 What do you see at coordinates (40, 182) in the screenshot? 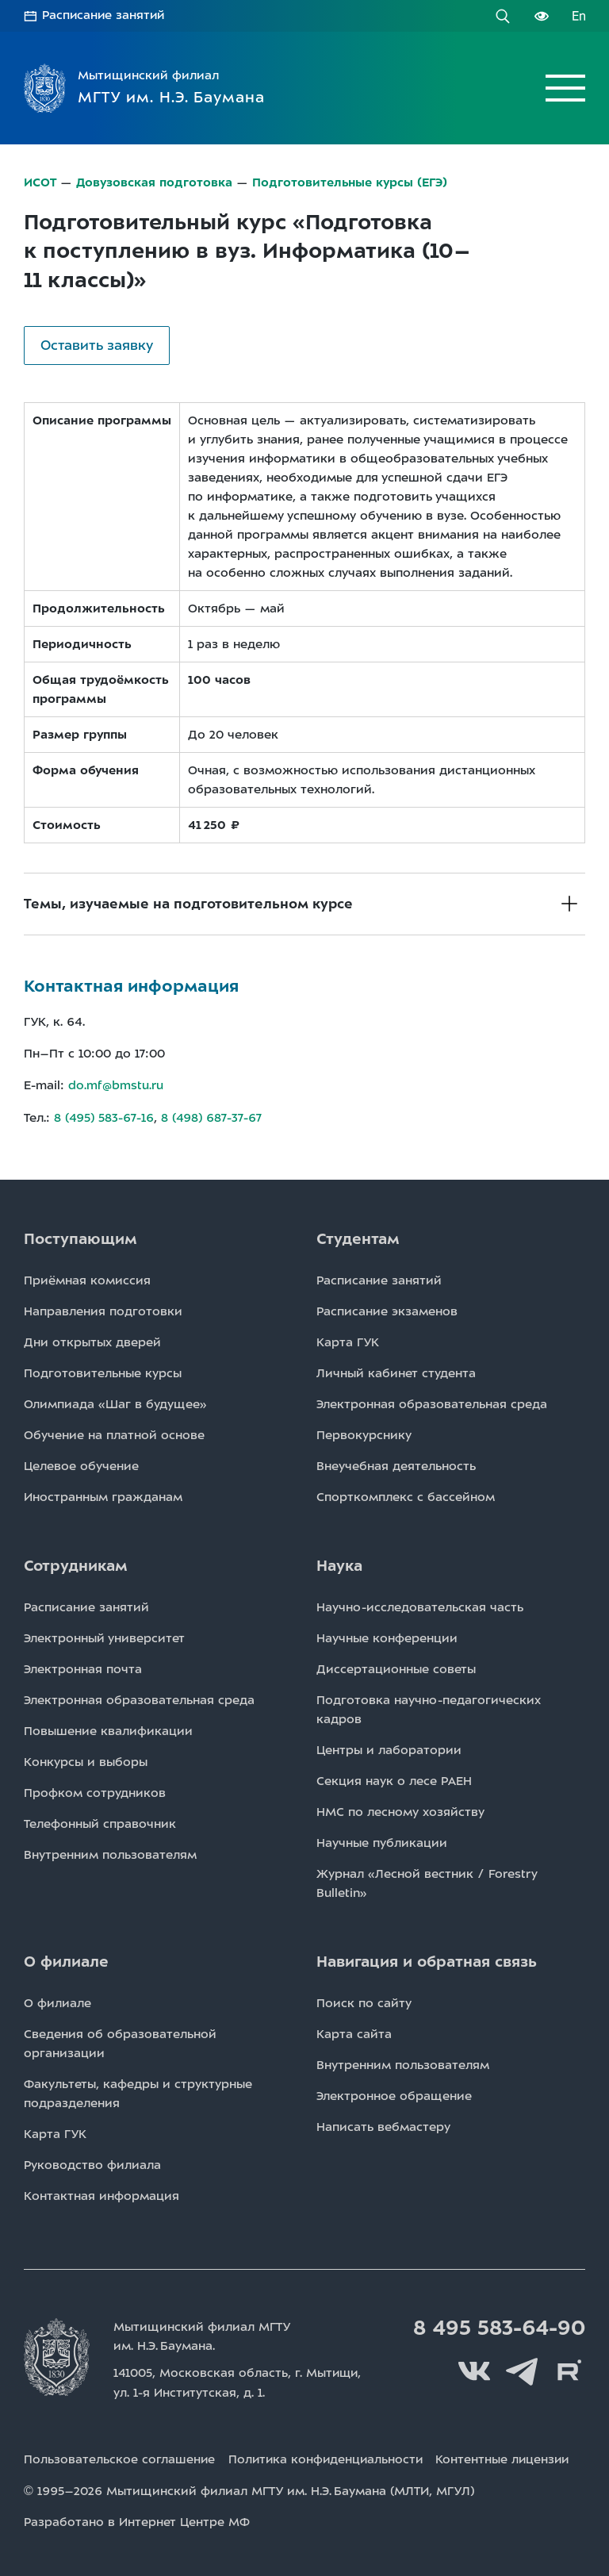
I see `ИСОТ` at bounding box center [40, 182].